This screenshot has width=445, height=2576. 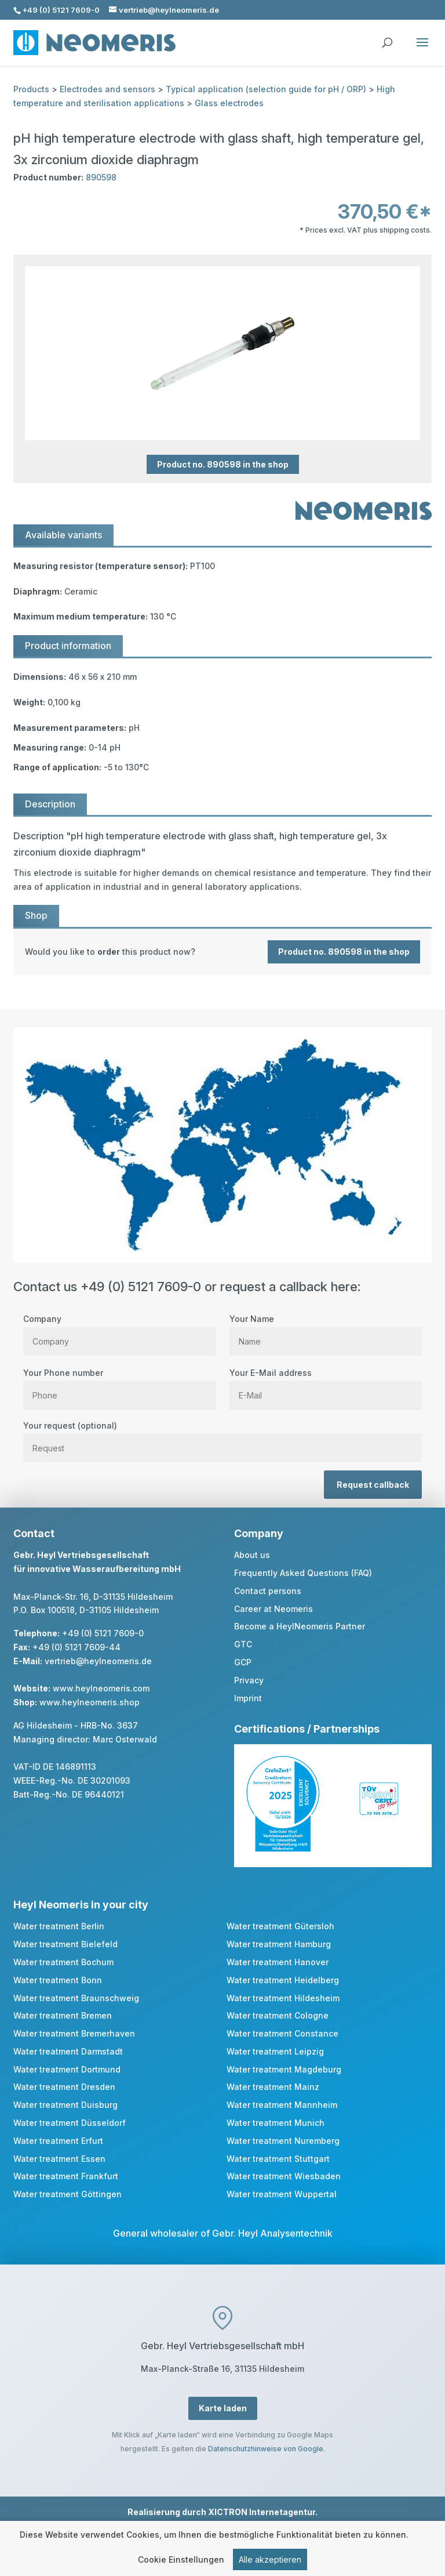 I want to click on vertrieb@heylneomeris.de [link], so click(x=98, y=1661).